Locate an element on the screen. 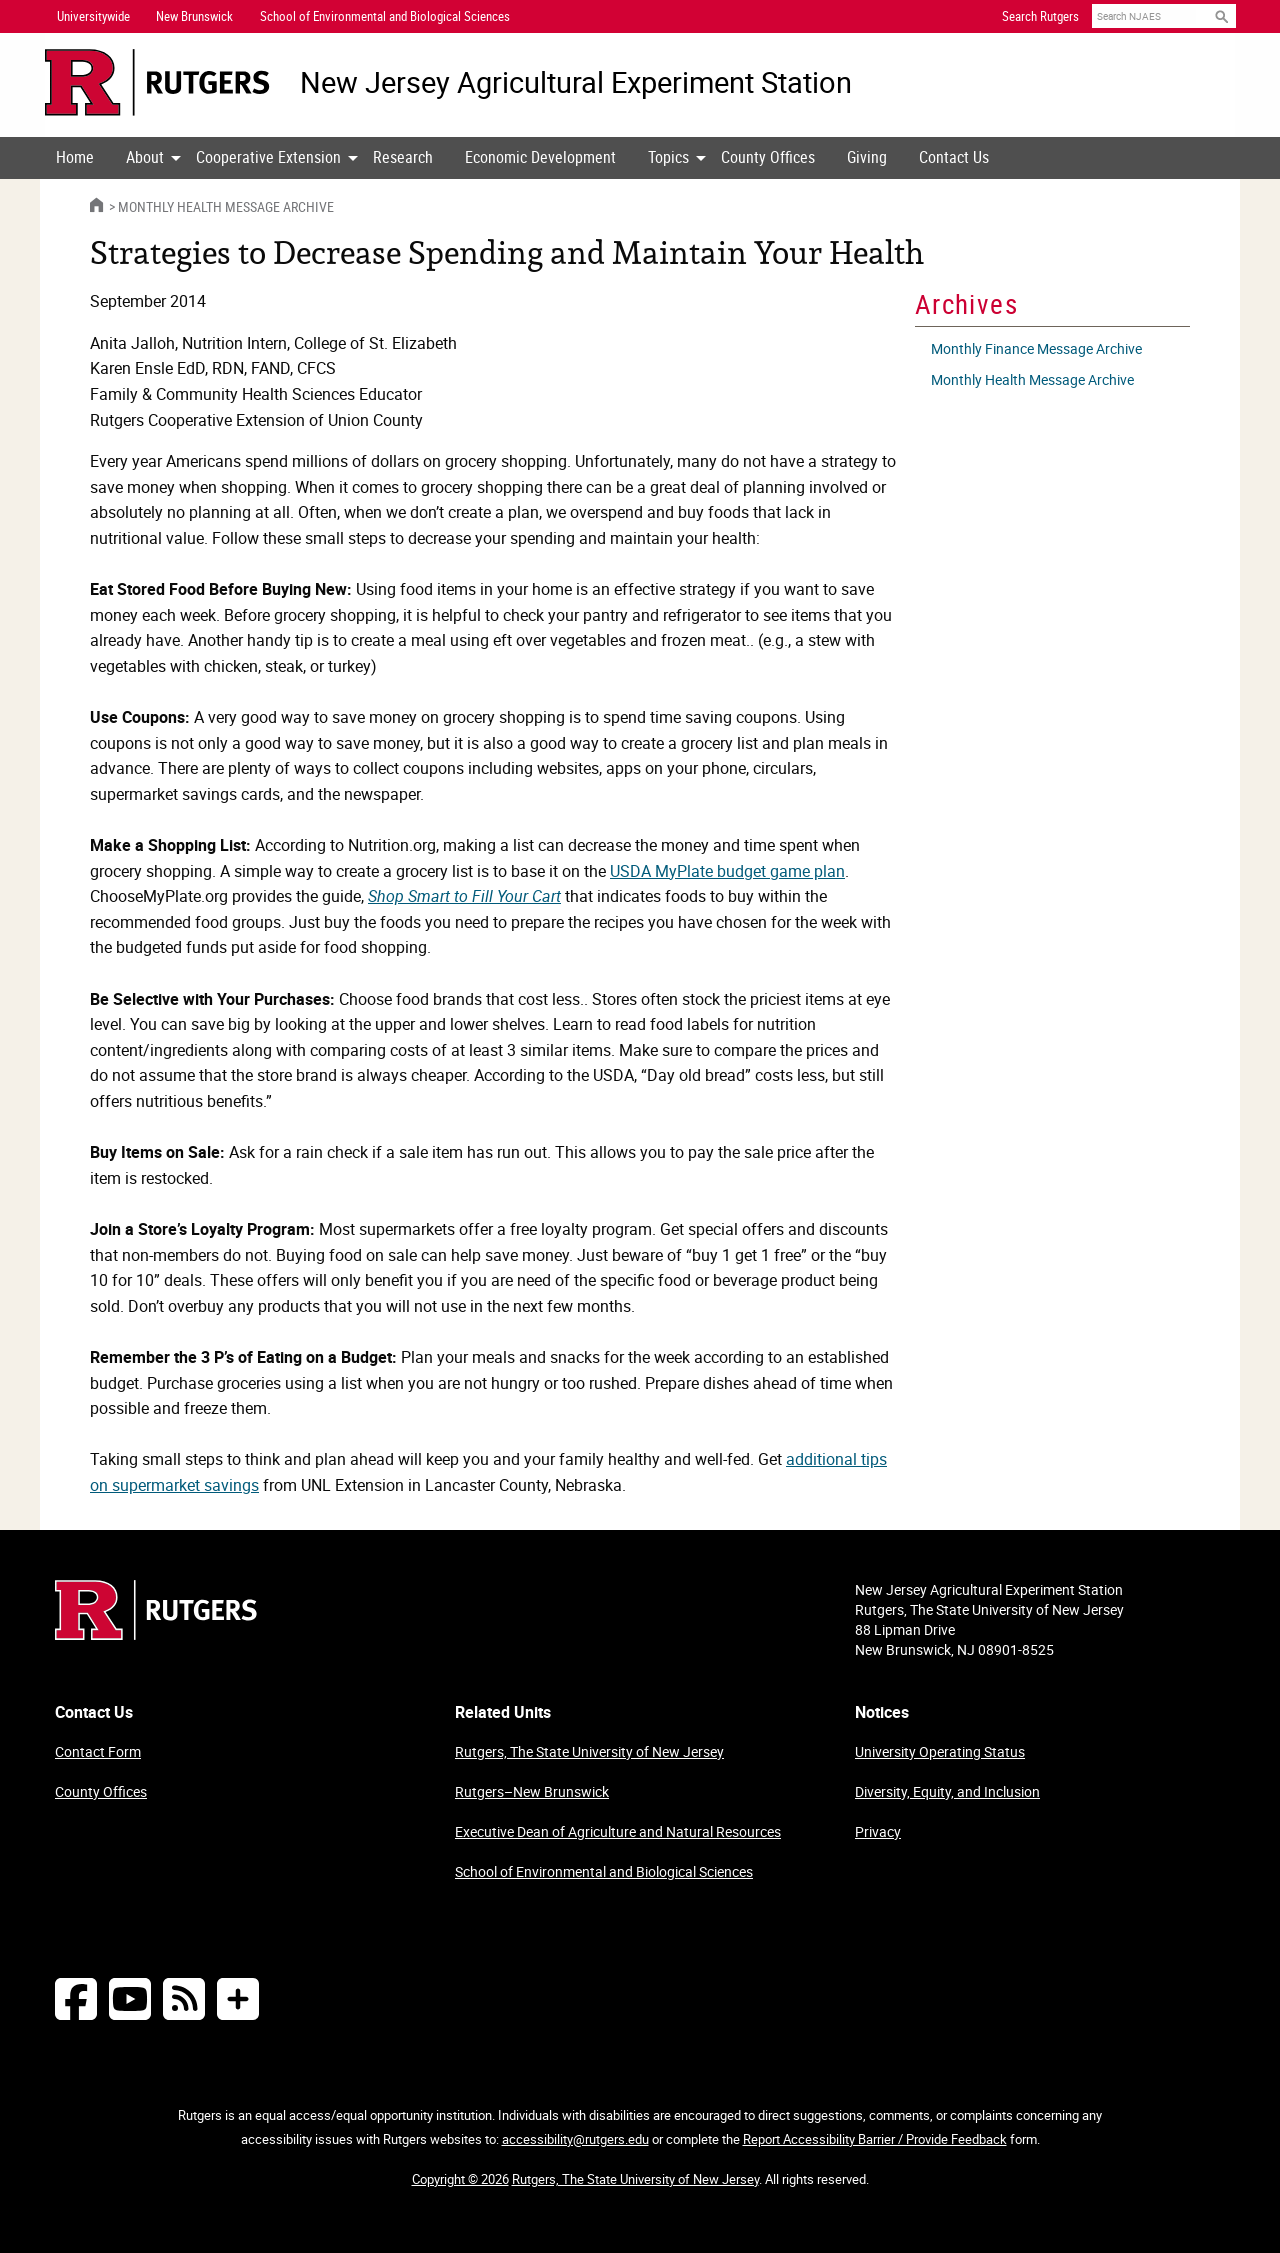 This screenshot has height=2253, width=1280. Cooperative Extension is located at coordinates (268, 157).